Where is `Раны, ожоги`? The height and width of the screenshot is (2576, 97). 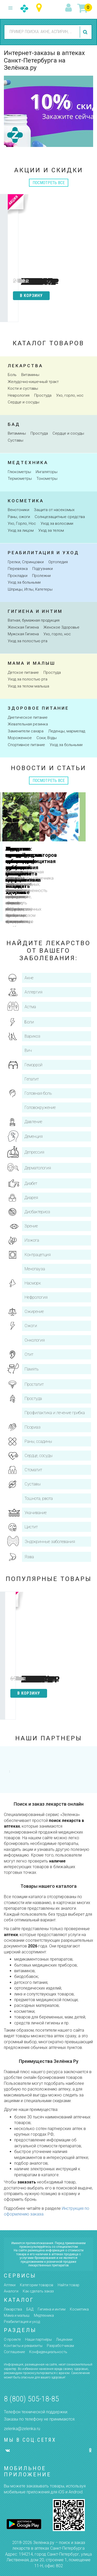 Раны, ожоги is located at coordinates (19, 516).